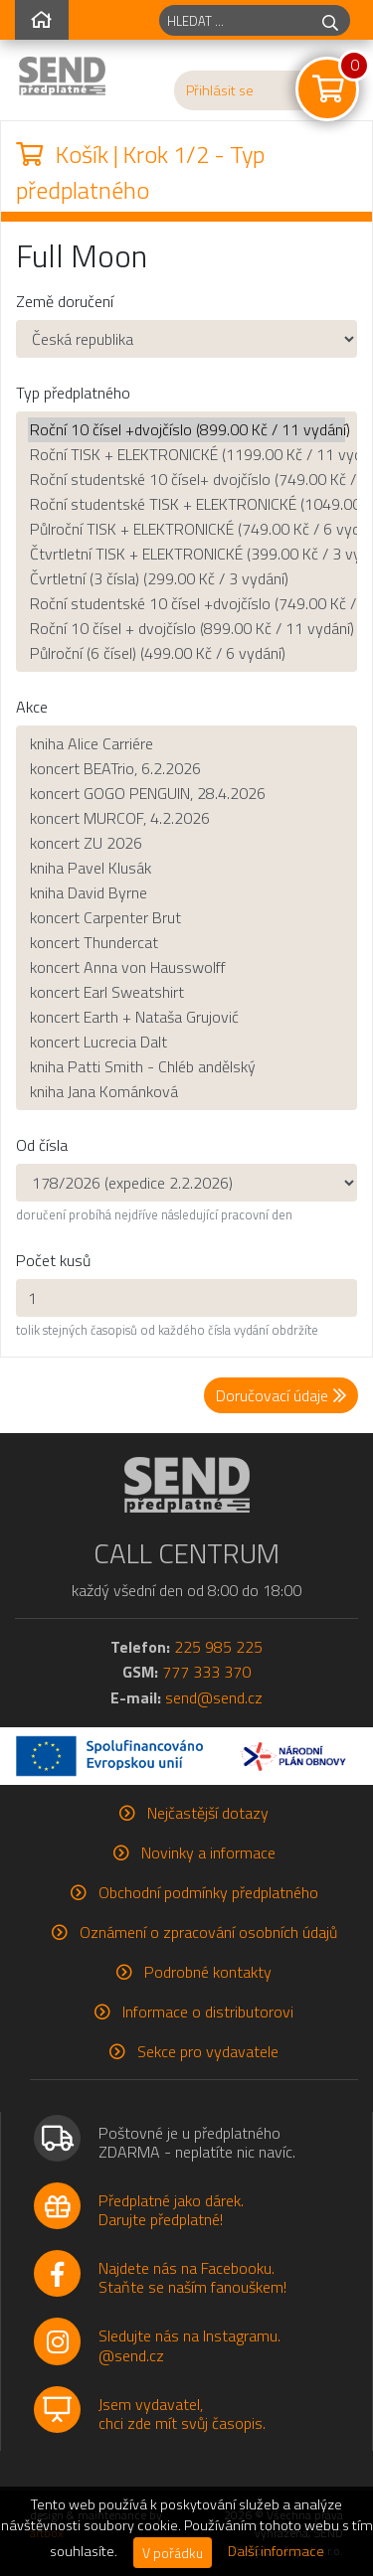  I want to click on kniha Patti Smith - Chléb andělský, so click(186, 1066).